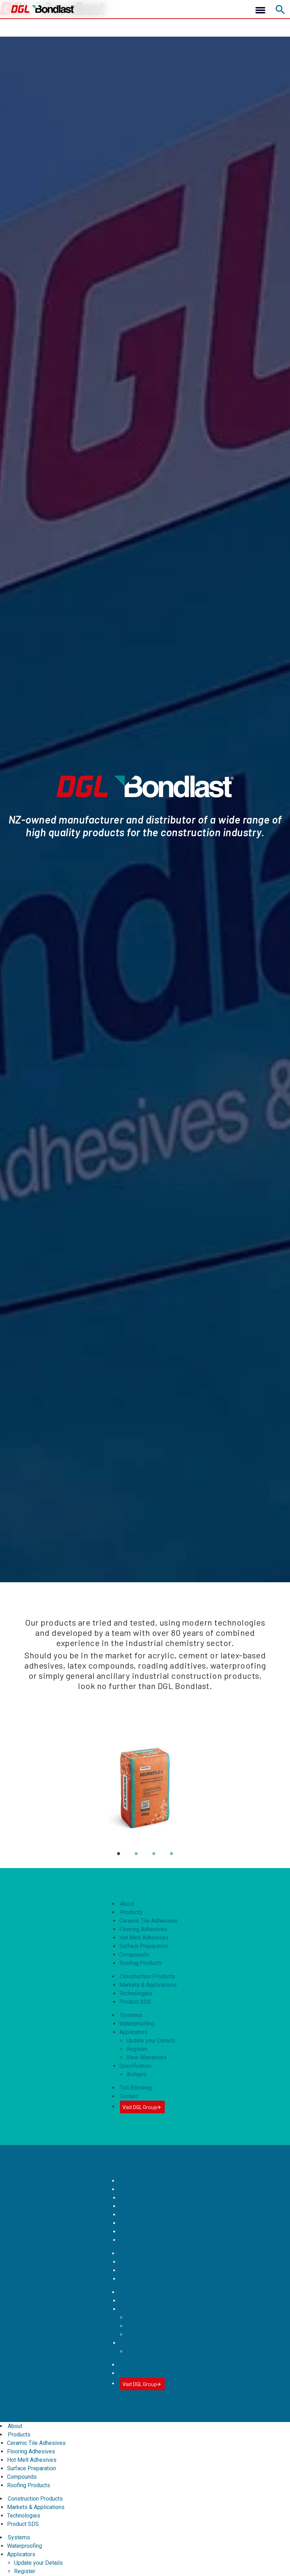  What do you see at coordinates (118, 1858) in the screenshot?
I see `1 [tab]` at bounding box center [118, 1858].